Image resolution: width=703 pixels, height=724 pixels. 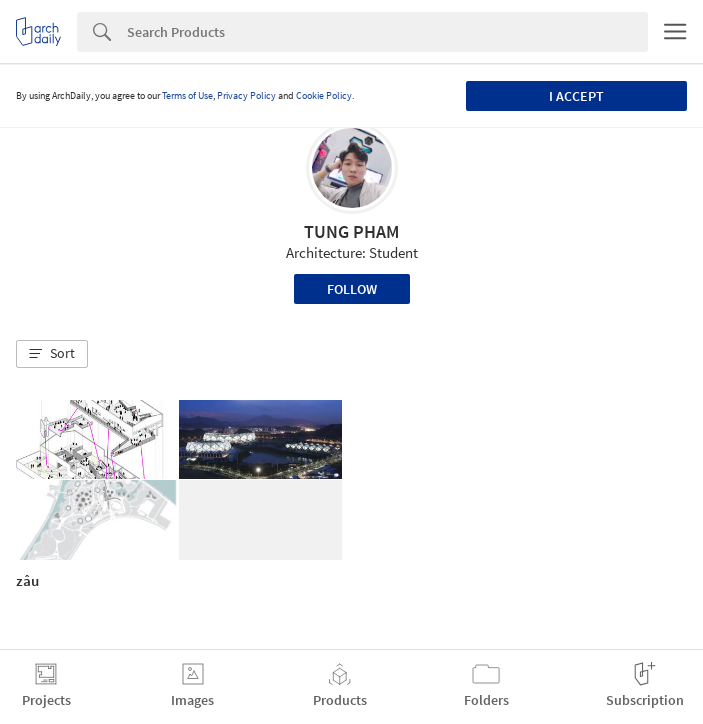 I want to click on Privacy Policy, so click(x=246, y=95).